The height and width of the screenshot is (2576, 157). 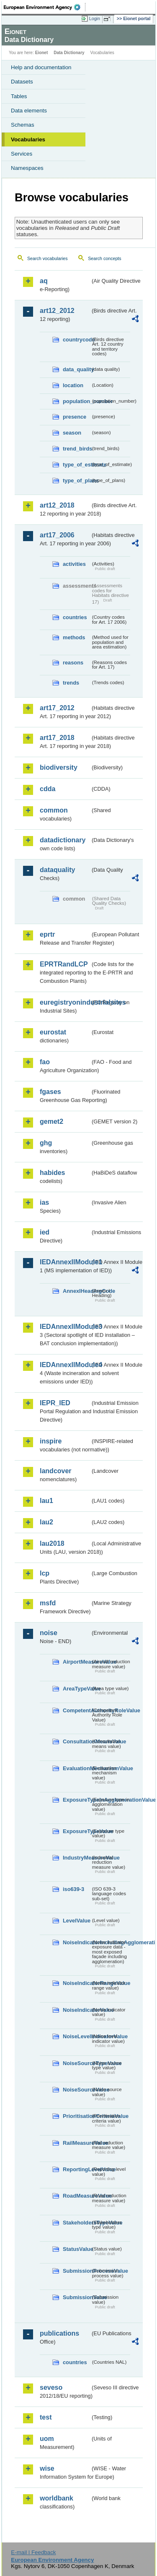 What do you see at coordinates (51, 1441) in the screenshot?
I see `inspire` at bounding box center [51, 1441].